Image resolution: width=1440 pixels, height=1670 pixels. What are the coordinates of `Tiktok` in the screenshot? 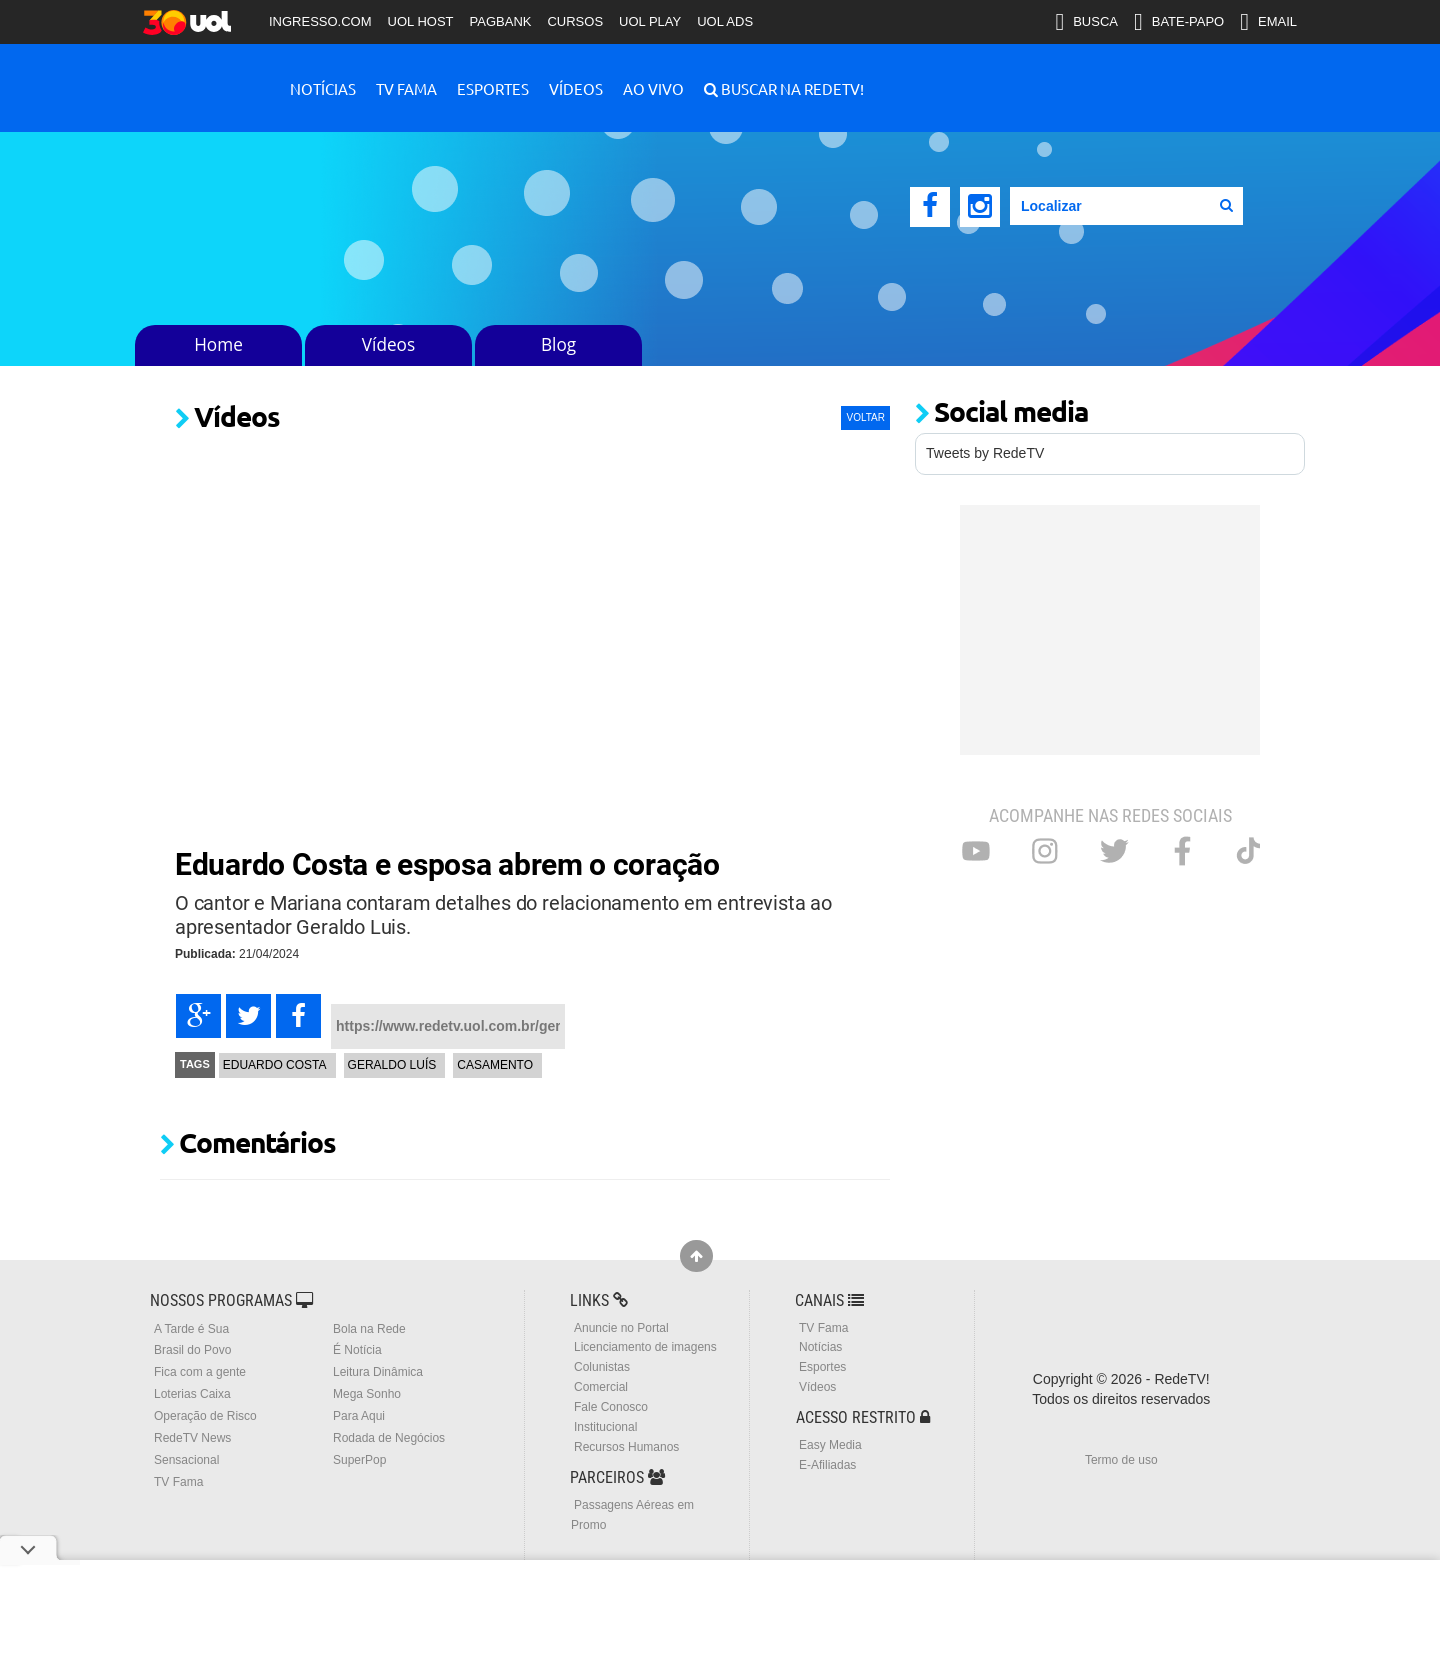 It's located at (1248, 850).